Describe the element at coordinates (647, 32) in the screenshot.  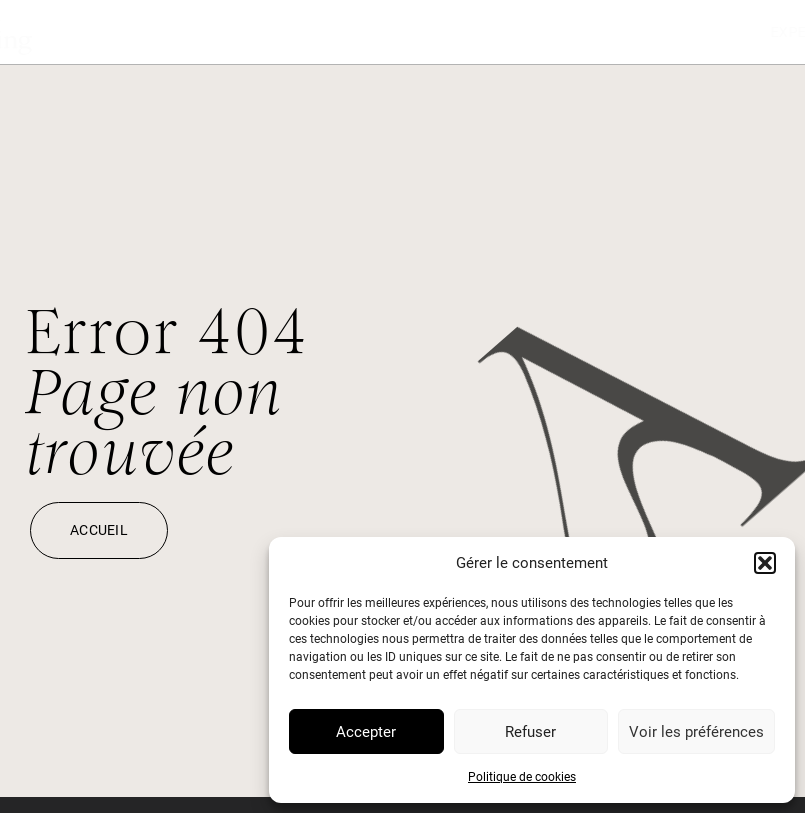
I see `Journal` at that location.